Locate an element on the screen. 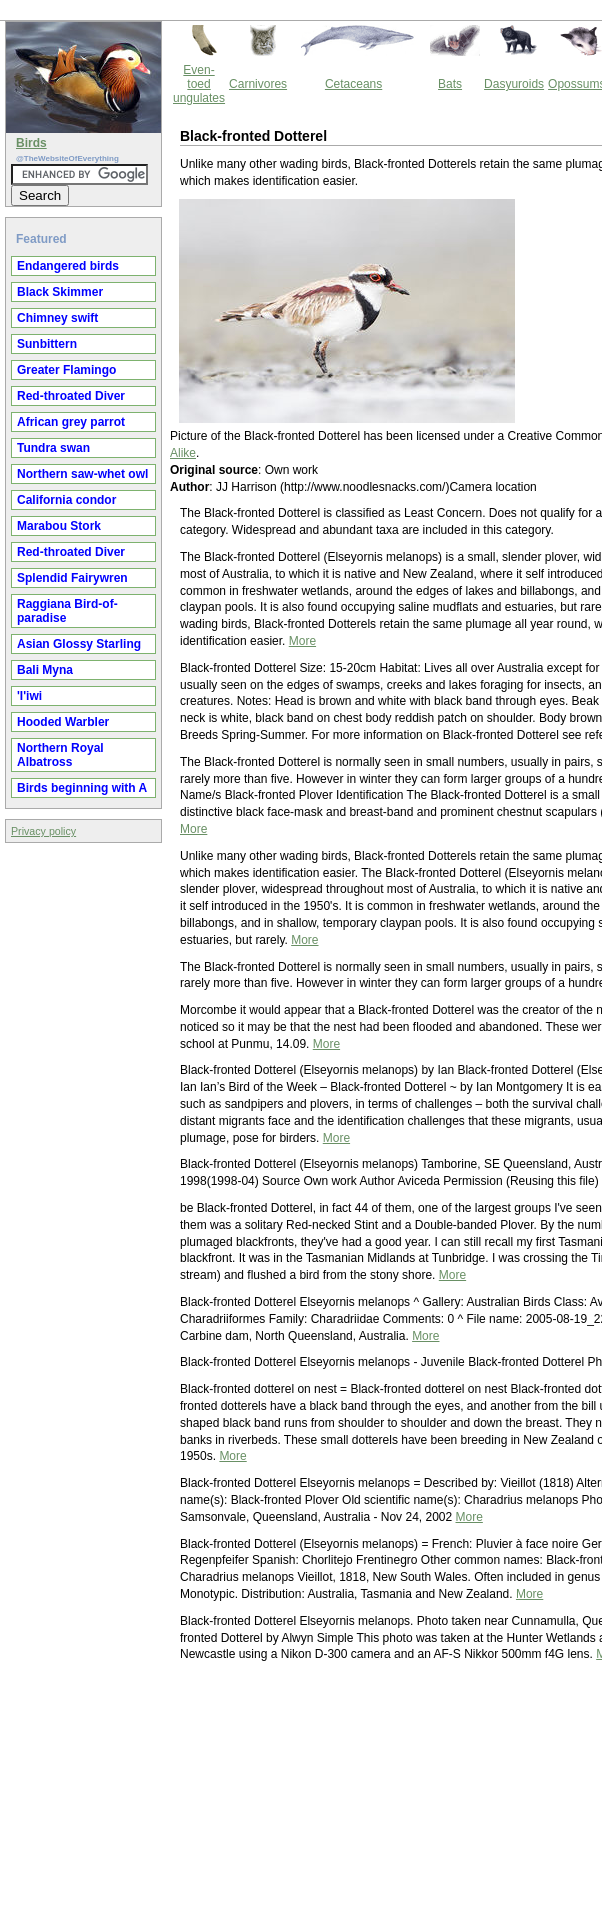  Tundra swan is located at coordinates (53, 448).